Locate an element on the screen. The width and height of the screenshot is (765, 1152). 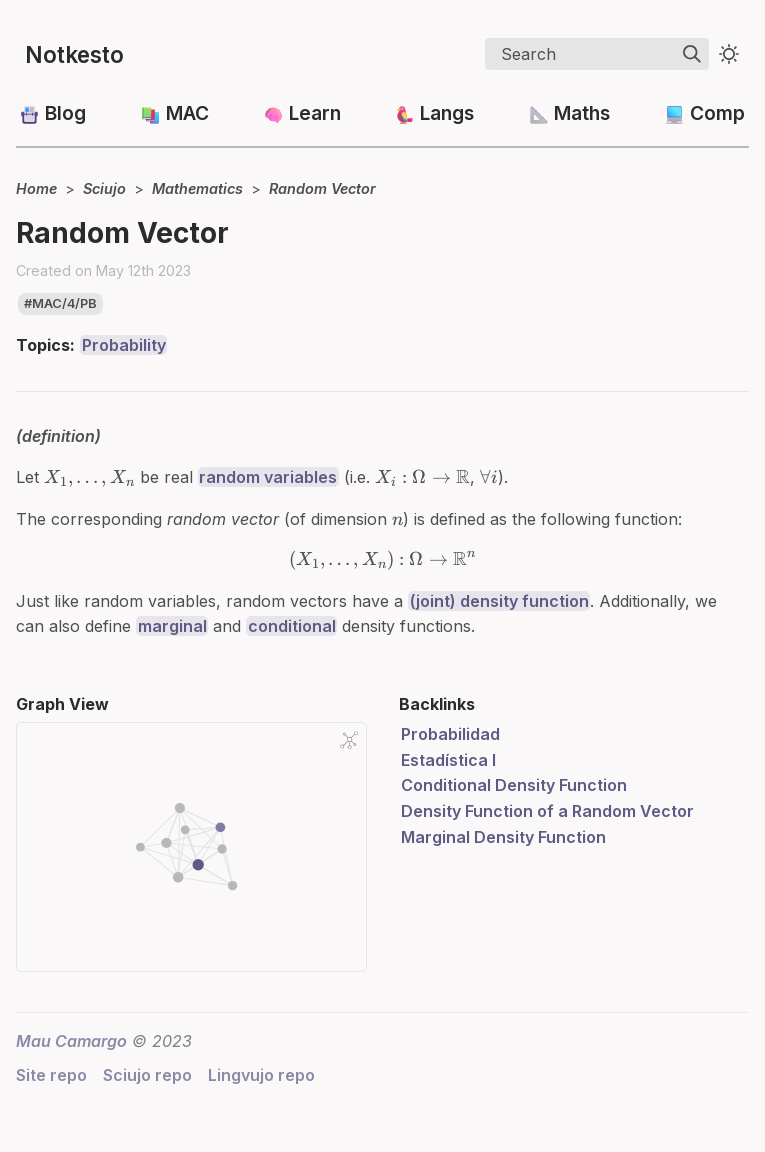
Site repo is located at coordinates (51, 1075).